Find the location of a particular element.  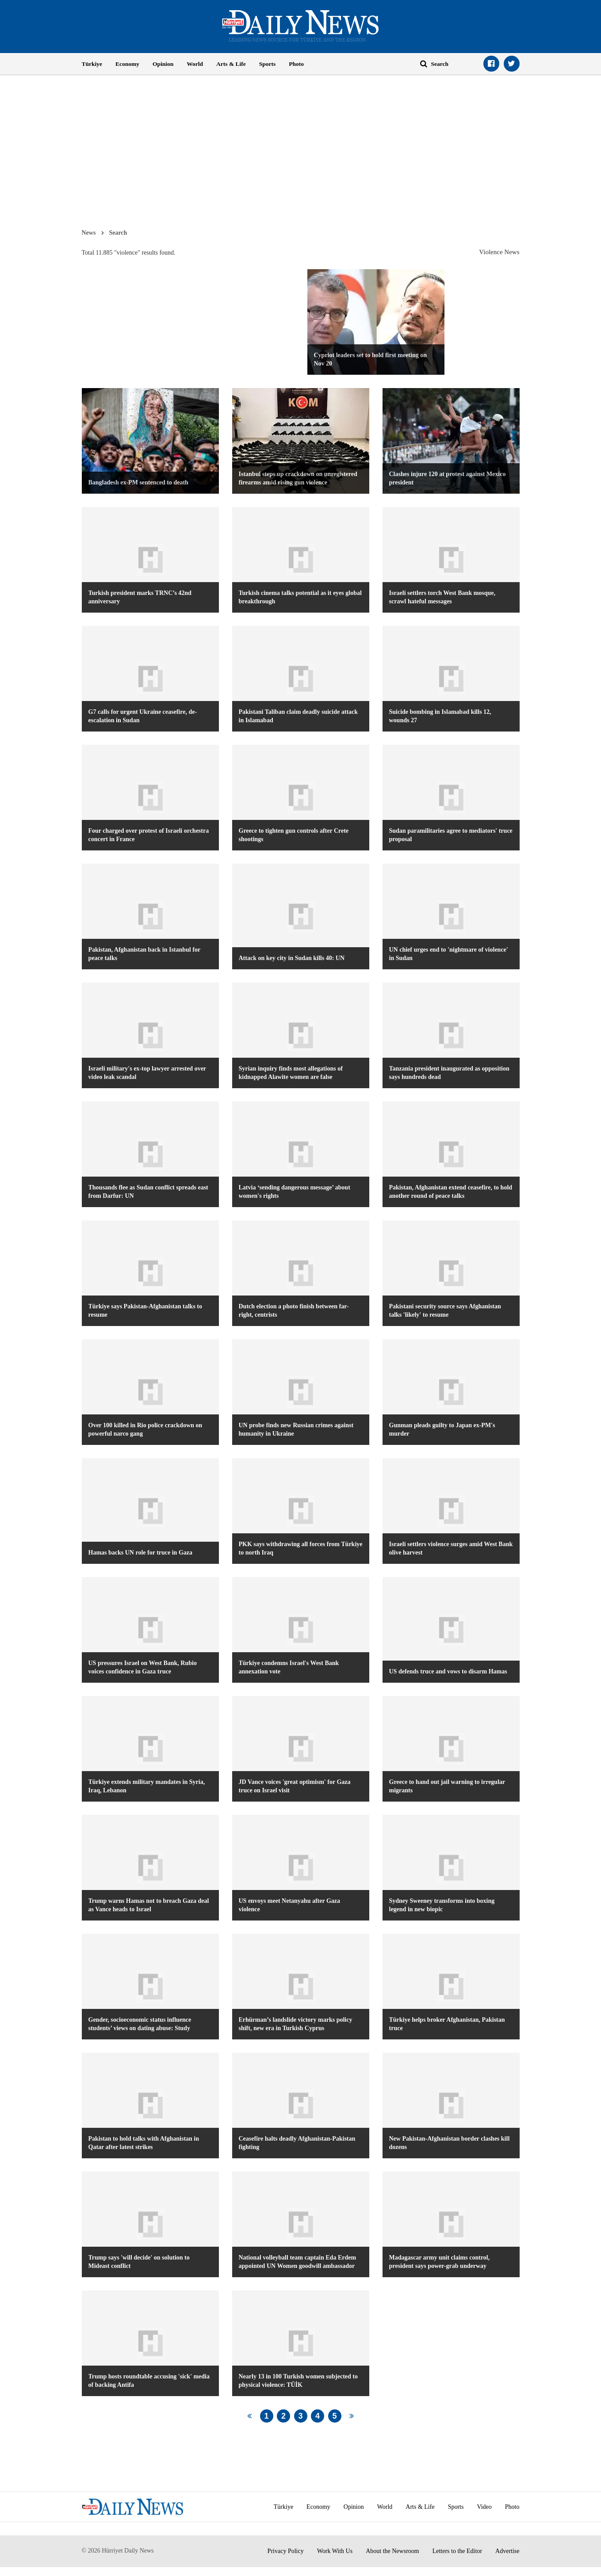

Letters to the Editor is located at coordinates (457, 2551).